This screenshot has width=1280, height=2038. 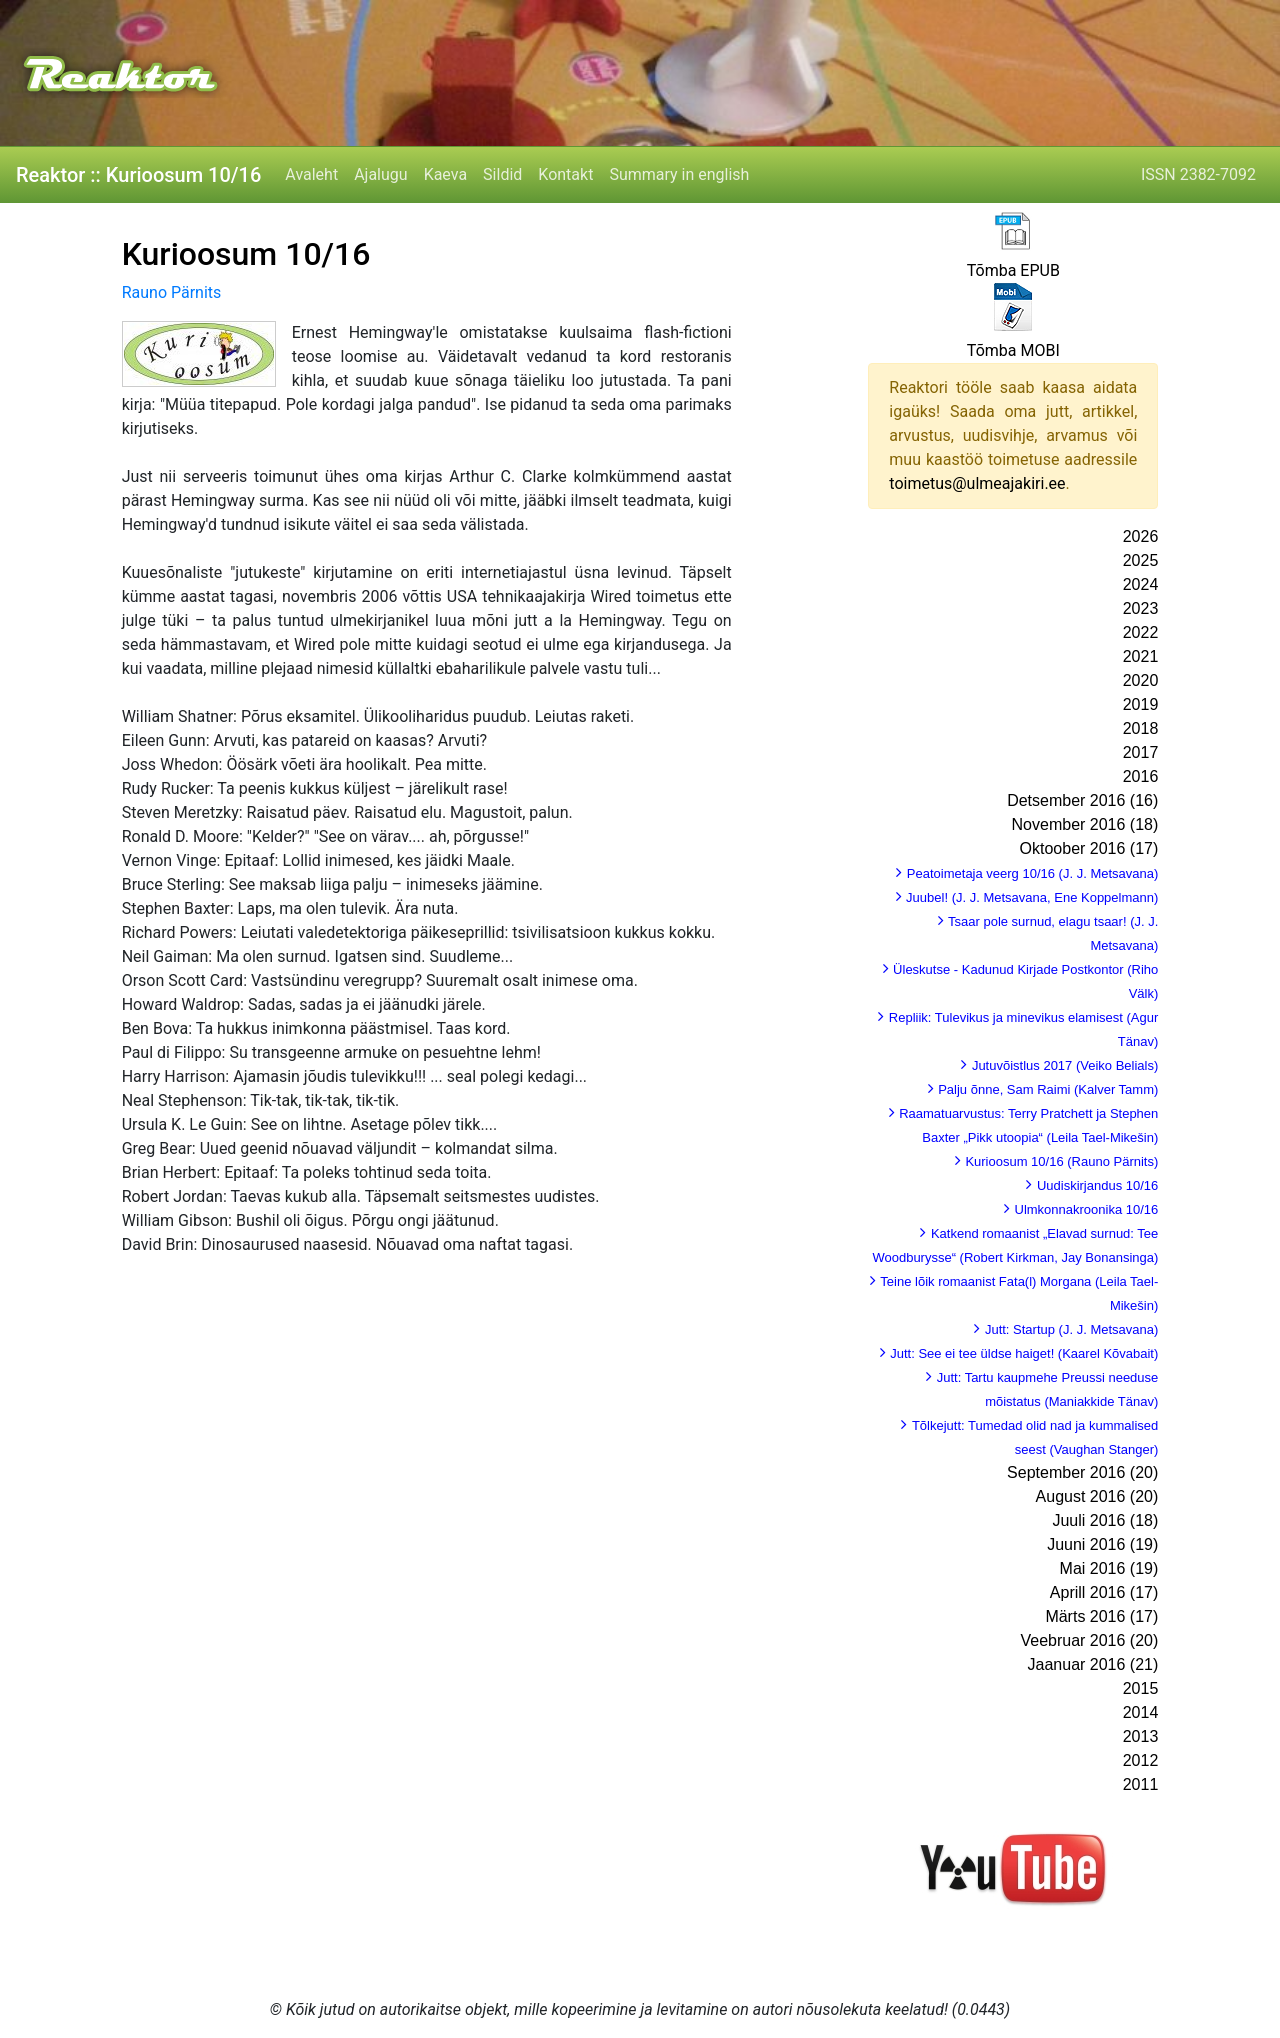 I want to click on Oktoober 2016 (17), so click(x=1089, y=848).